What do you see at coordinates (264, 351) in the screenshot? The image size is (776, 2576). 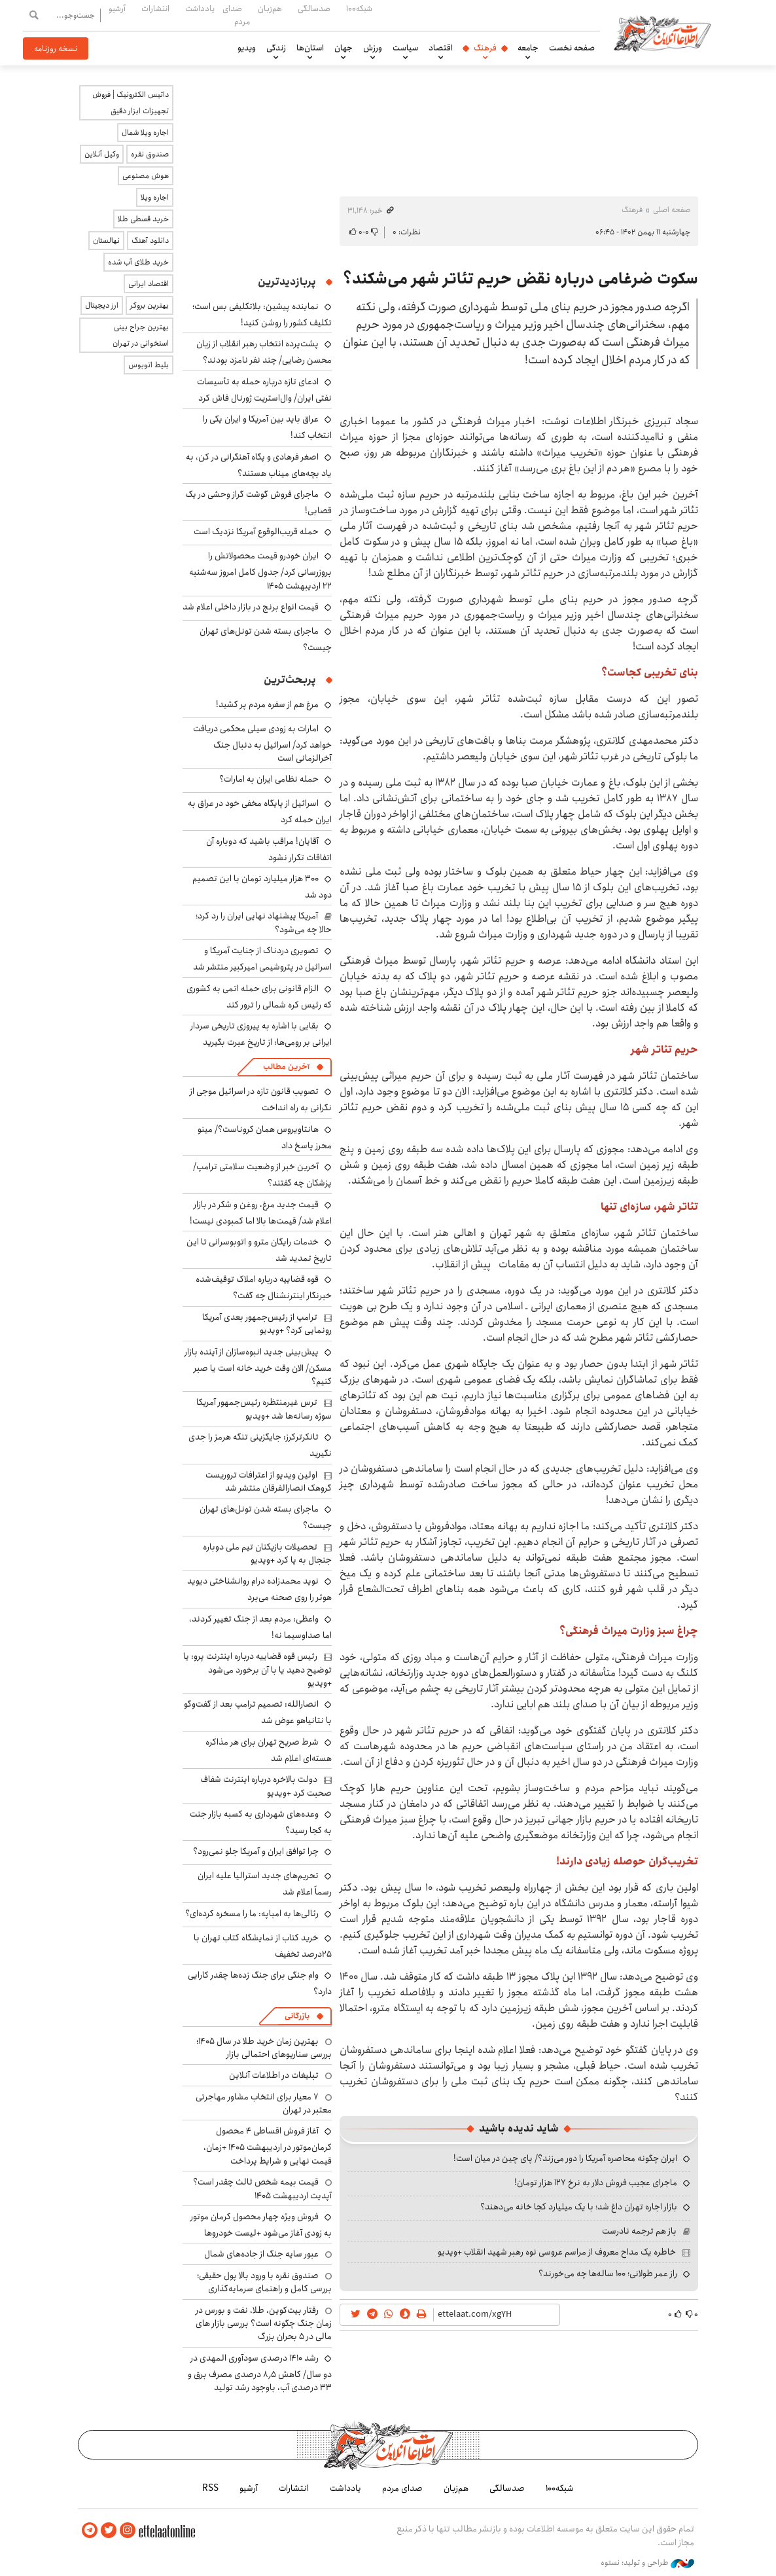 I see `پشت‌پرده انتخاب رهبر انقلاب از زبان محسن رضایی/ چند نفر نامزد بودند؟` at bounding box center [264, 351].